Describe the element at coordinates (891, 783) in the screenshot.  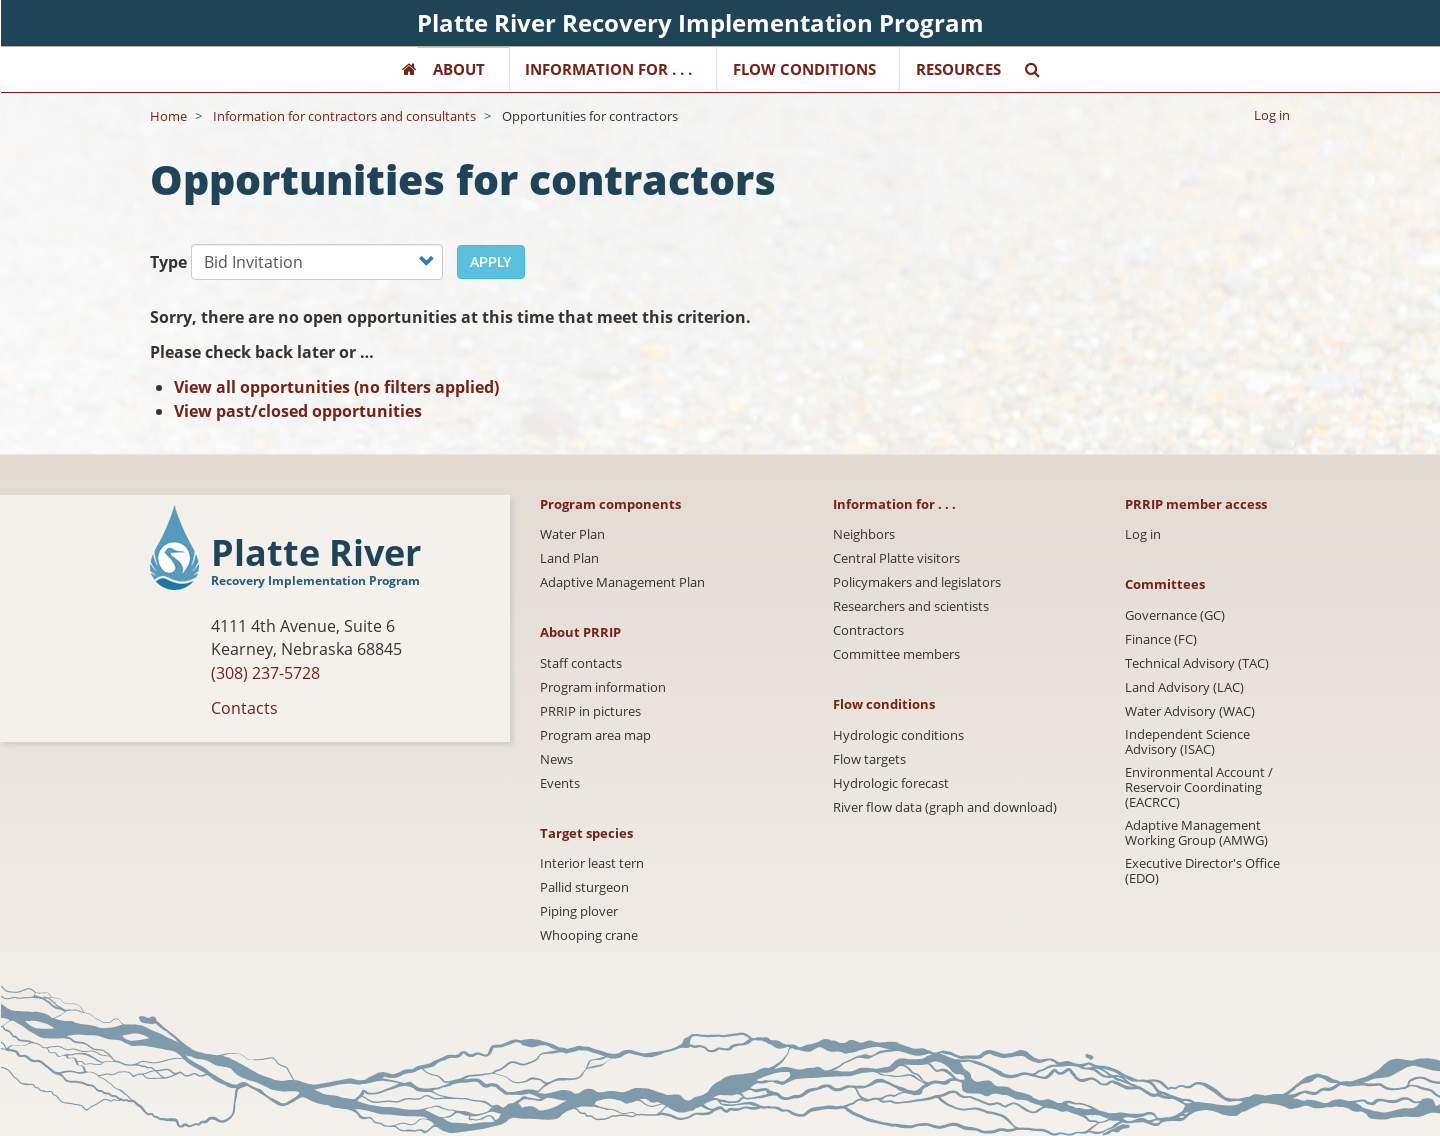
I see `Hydrologic forecast` at that location.